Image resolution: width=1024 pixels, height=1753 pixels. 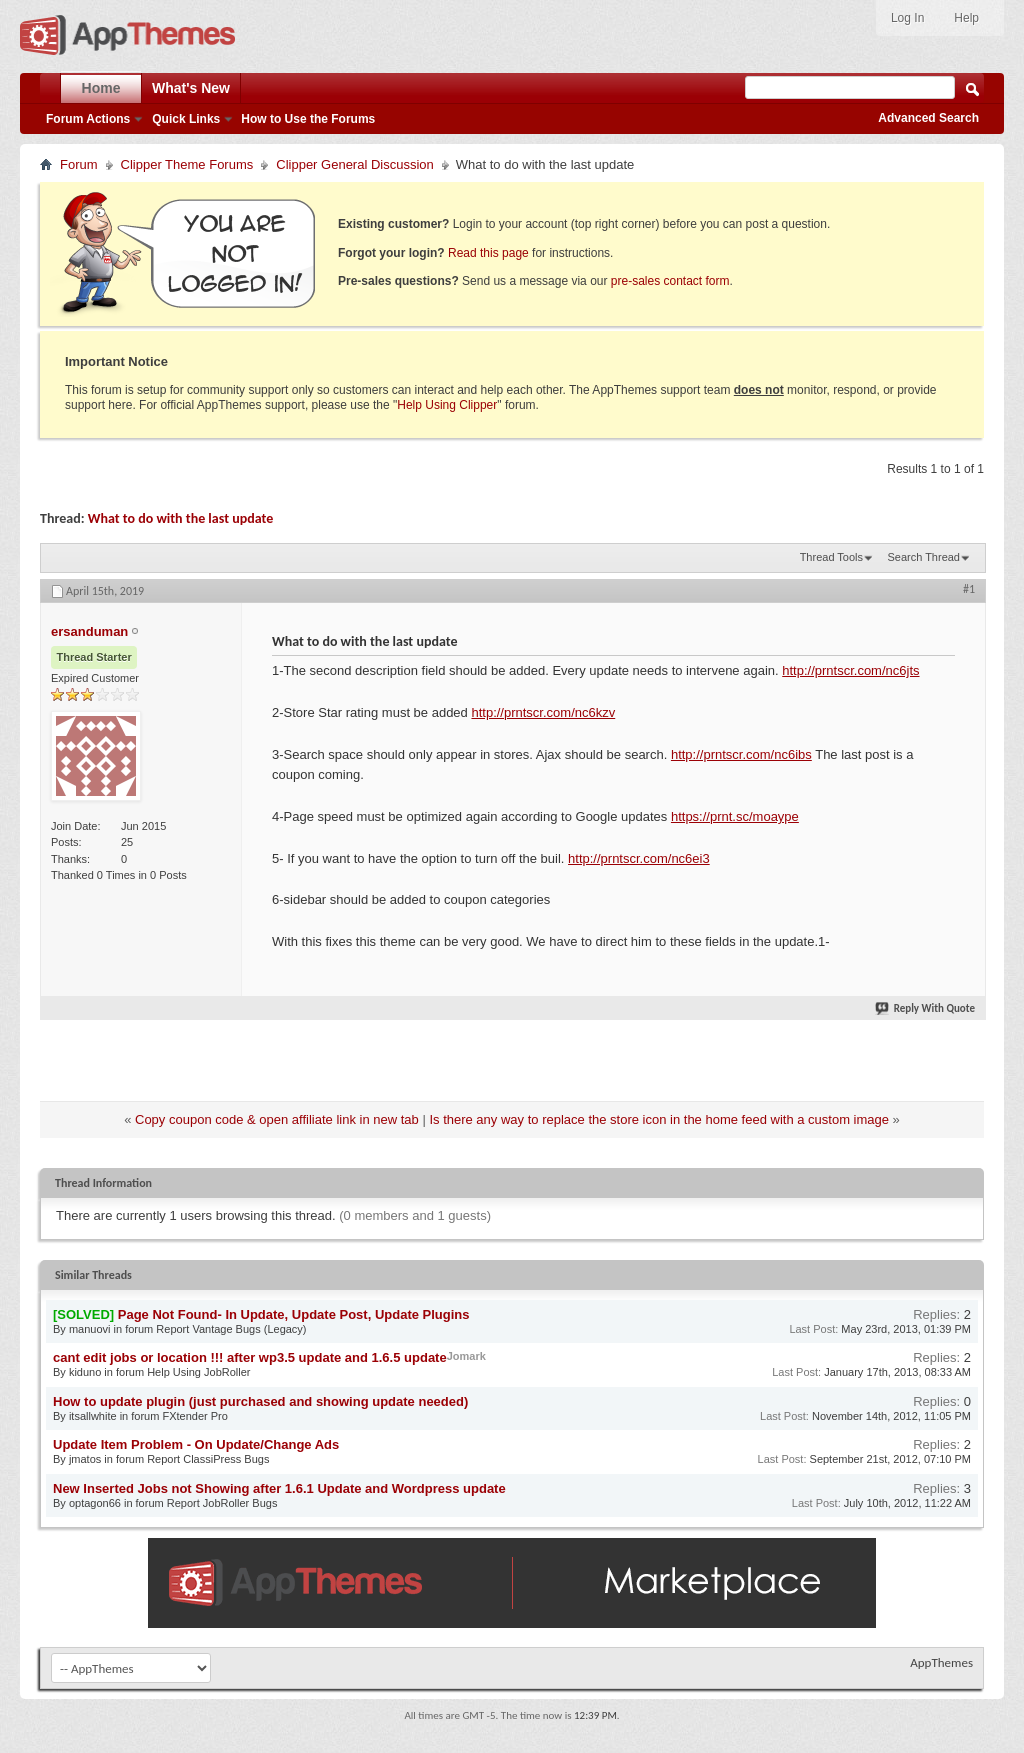 What do you see at coordinates (969, 589) in the screenshot?
I see `#1` at bounding box center [969, 589].